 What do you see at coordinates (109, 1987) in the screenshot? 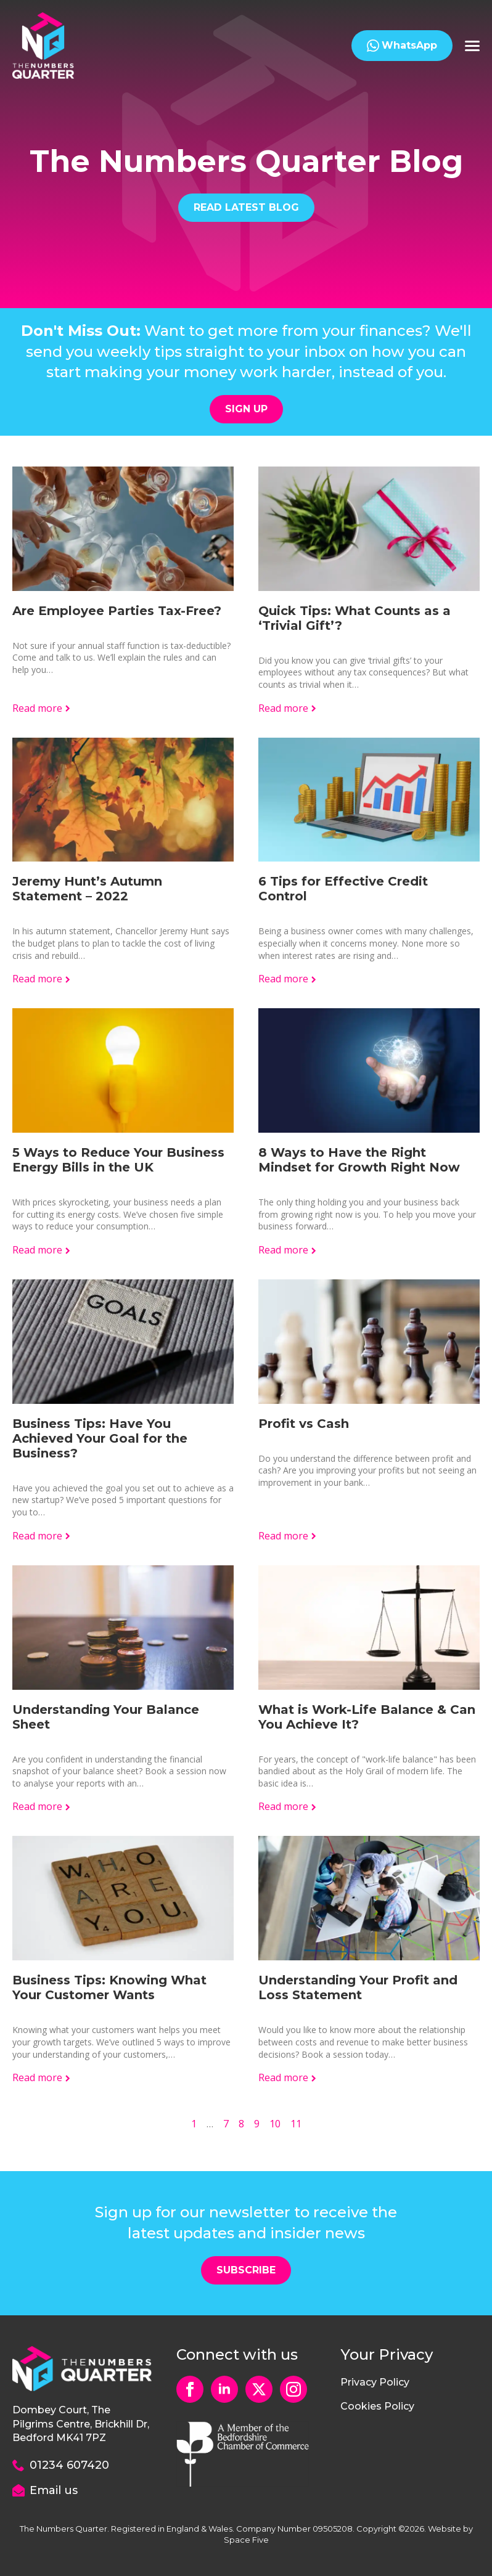
I see `Business Tips: Knowing What Your Customer Wants` at bounding box center [109, 1987].